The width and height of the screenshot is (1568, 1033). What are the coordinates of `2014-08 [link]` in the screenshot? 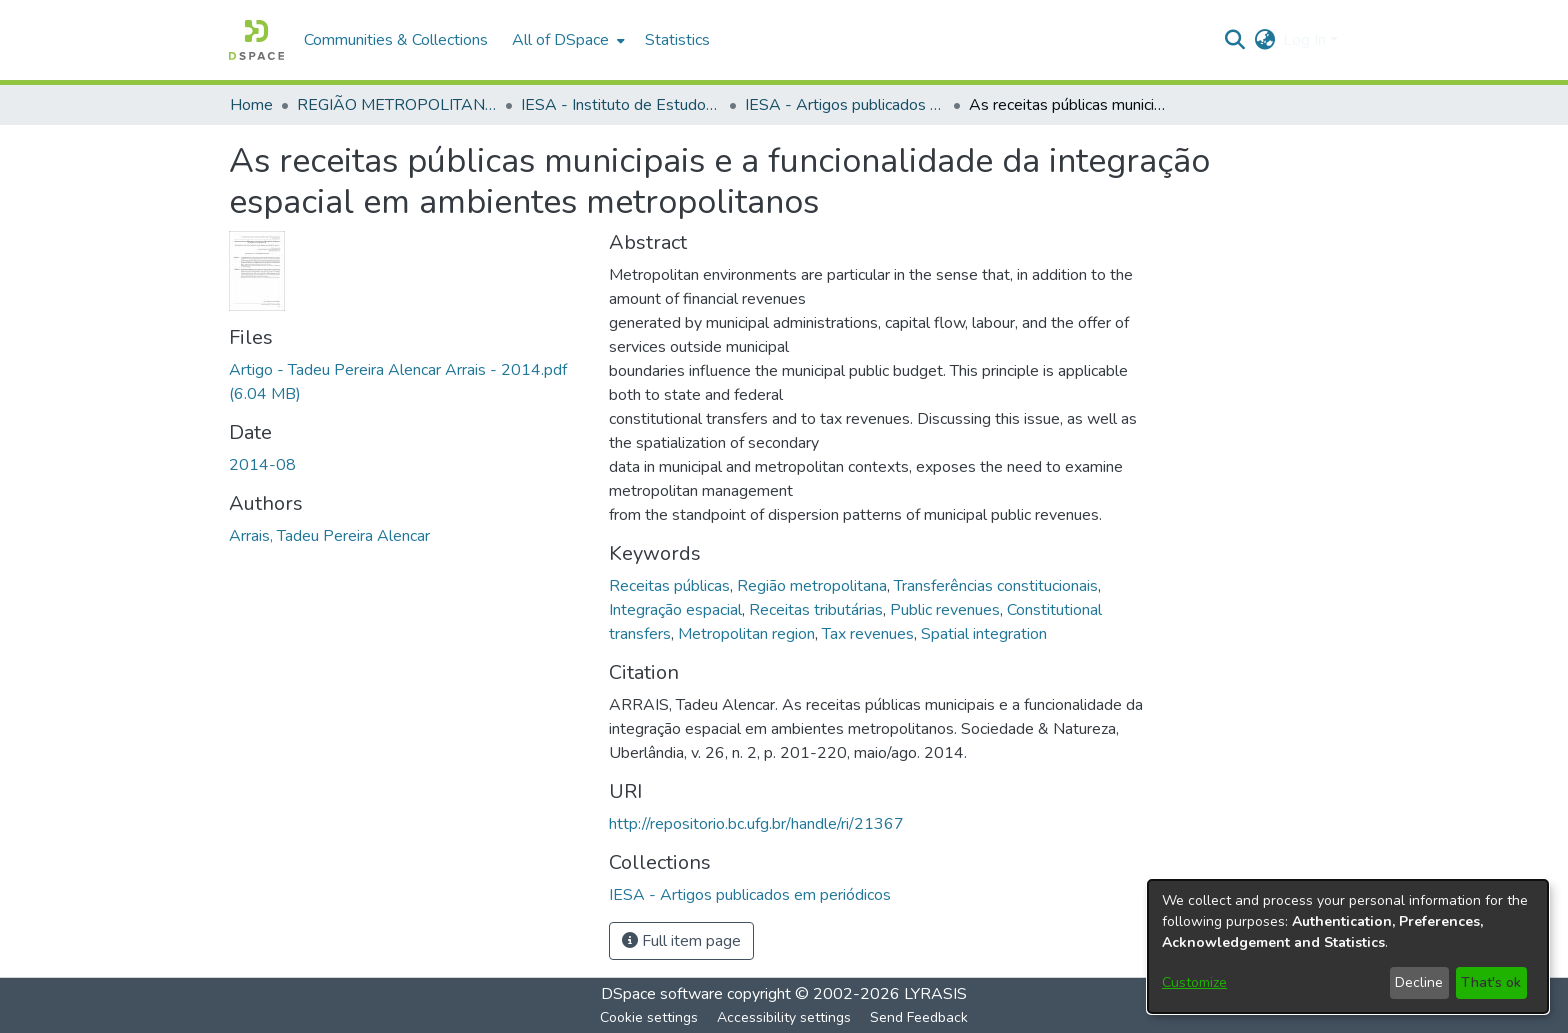 It's located at (262, 465).